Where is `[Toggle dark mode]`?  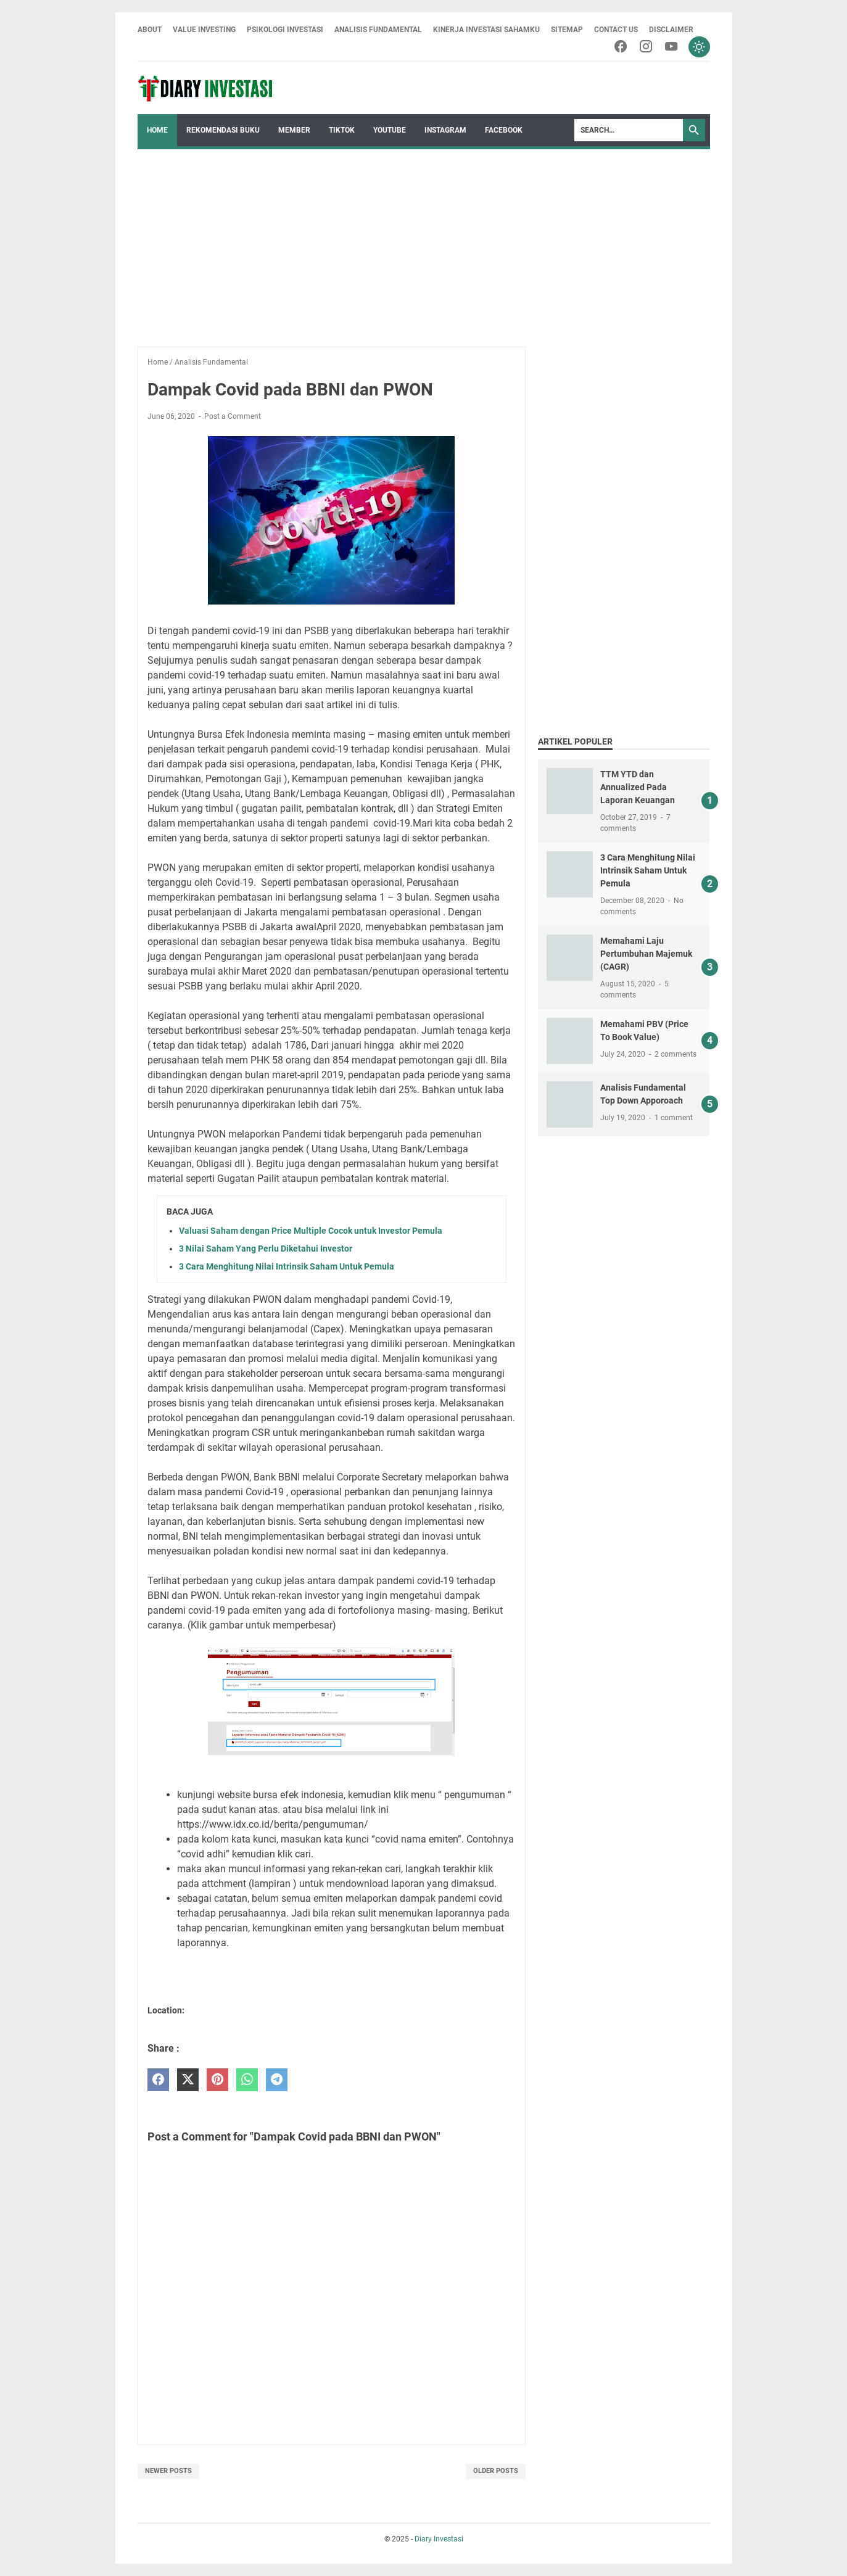 [Toggle dark mode] is located at coordinates (699, 47).